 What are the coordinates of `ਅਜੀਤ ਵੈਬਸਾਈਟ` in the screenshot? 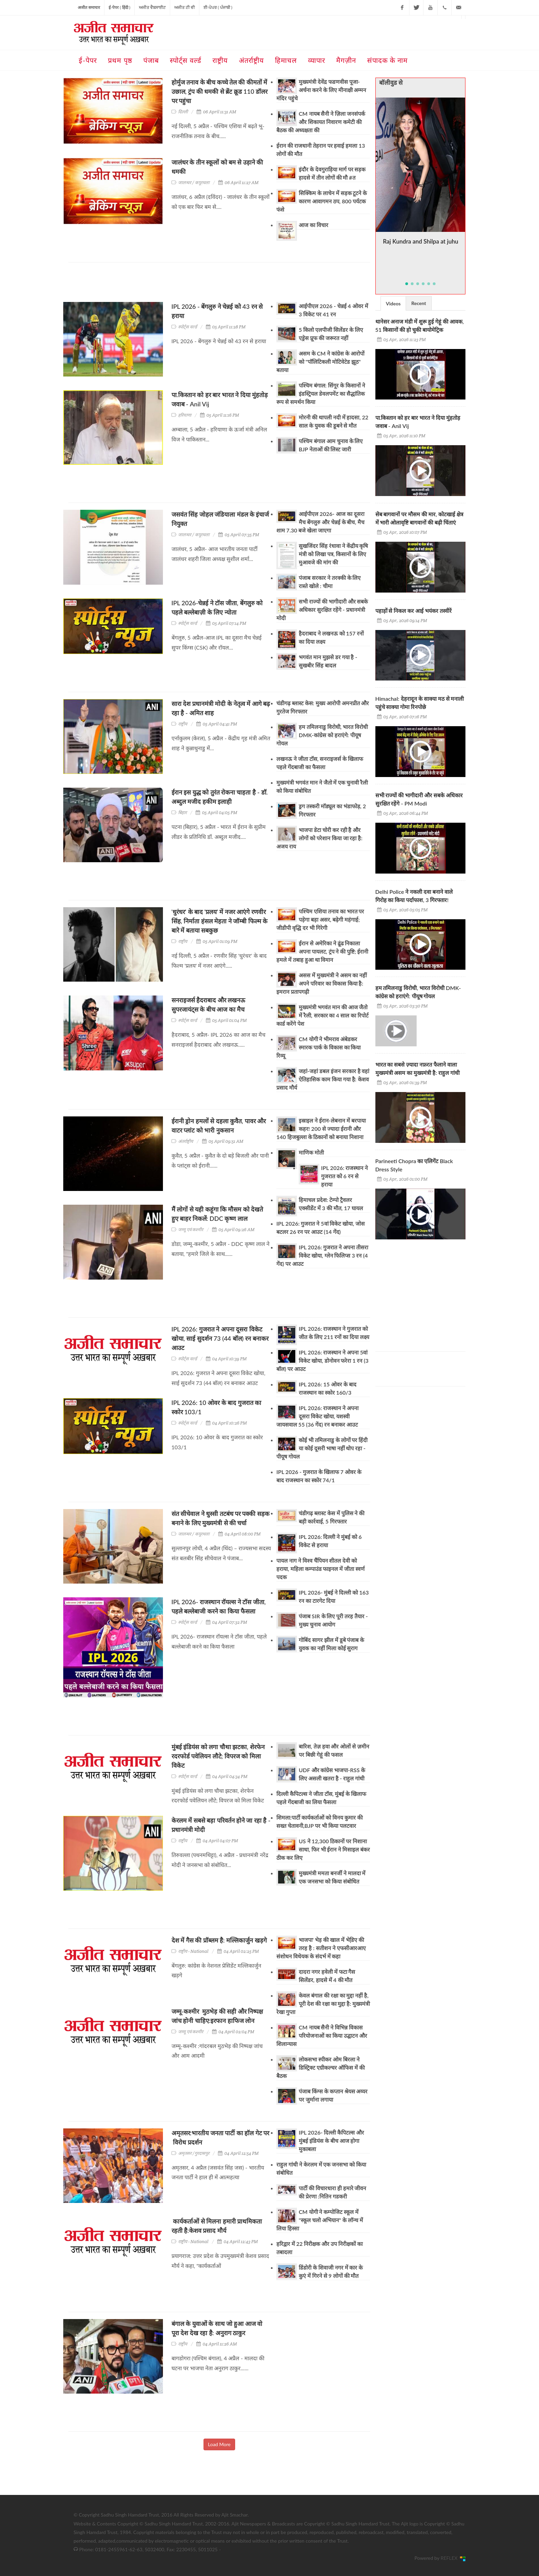 It's located at (152, 7).